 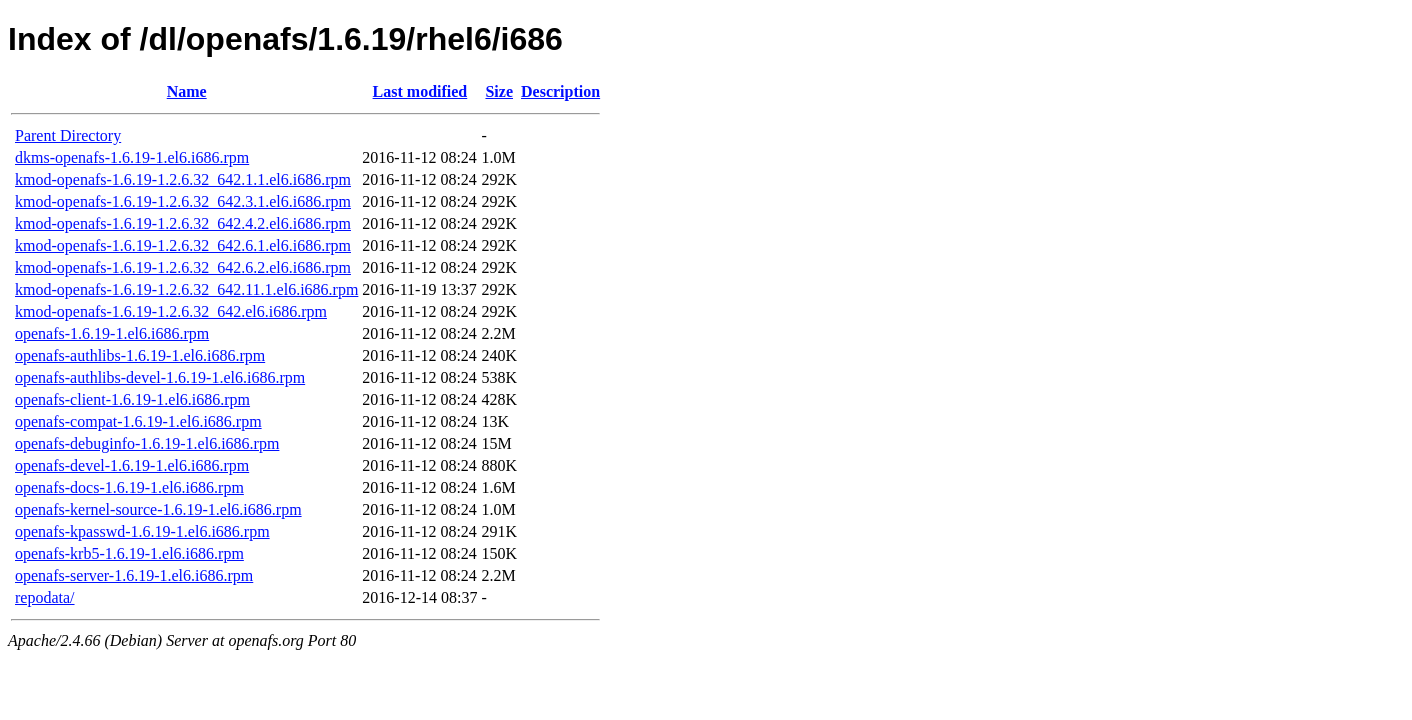 What do you see at coordinates (147, 443) in the screenshot?
I see `openafs-debuginfo-1.6.19-1.el6.i686.rpm` at bounding box center [147, 443].